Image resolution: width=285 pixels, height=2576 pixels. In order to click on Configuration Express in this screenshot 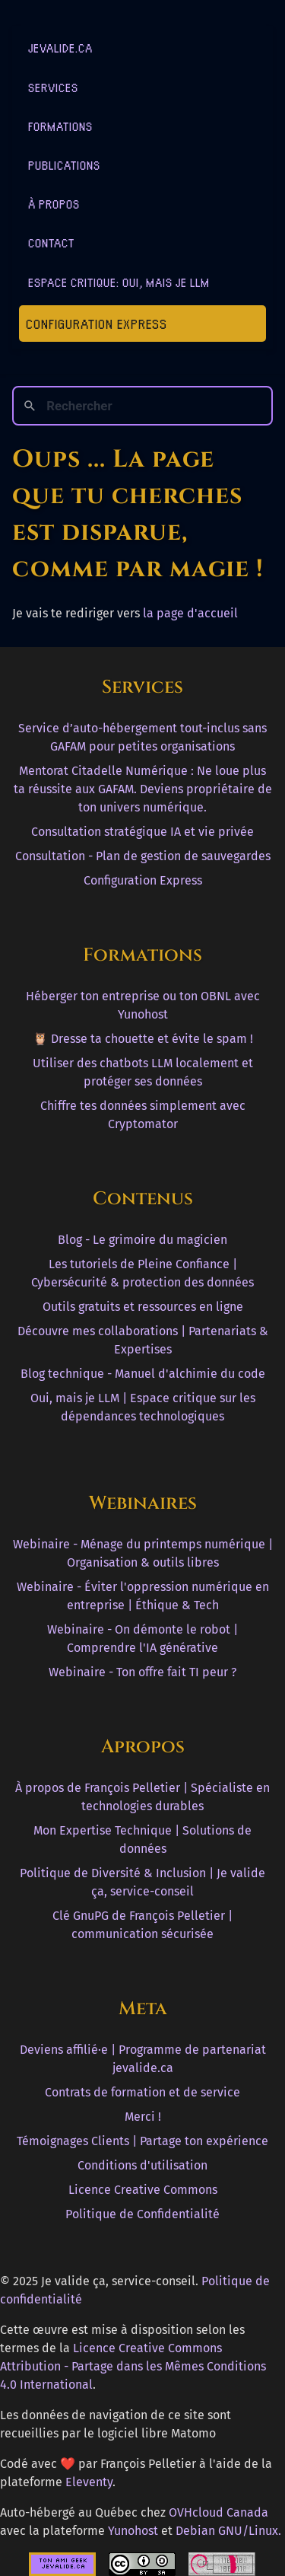, I will do `click(96, 323)`.